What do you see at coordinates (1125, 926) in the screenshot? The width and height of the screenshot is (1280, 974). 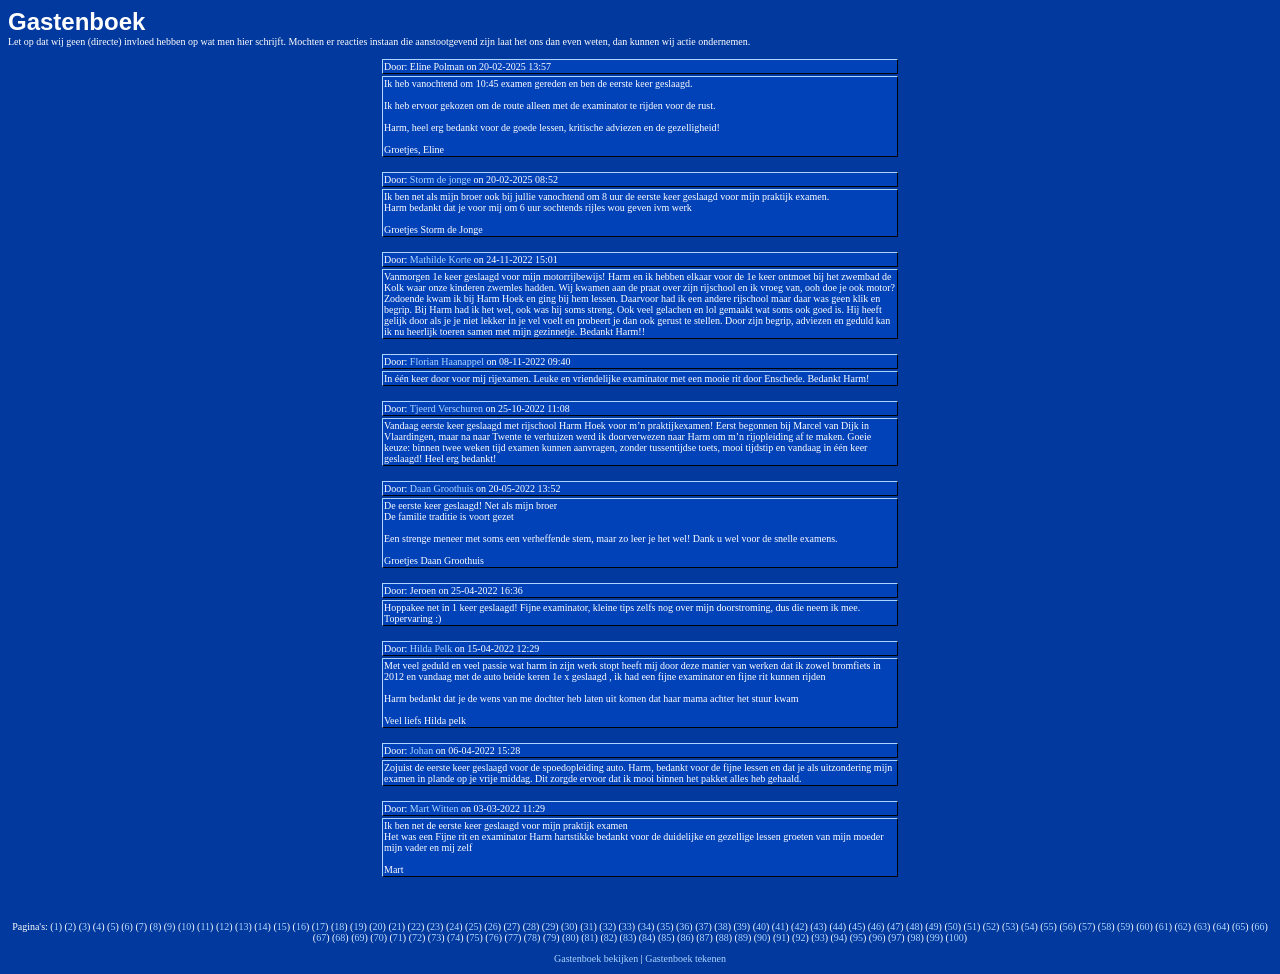 I see `59` at bounding box center [1125, 926].